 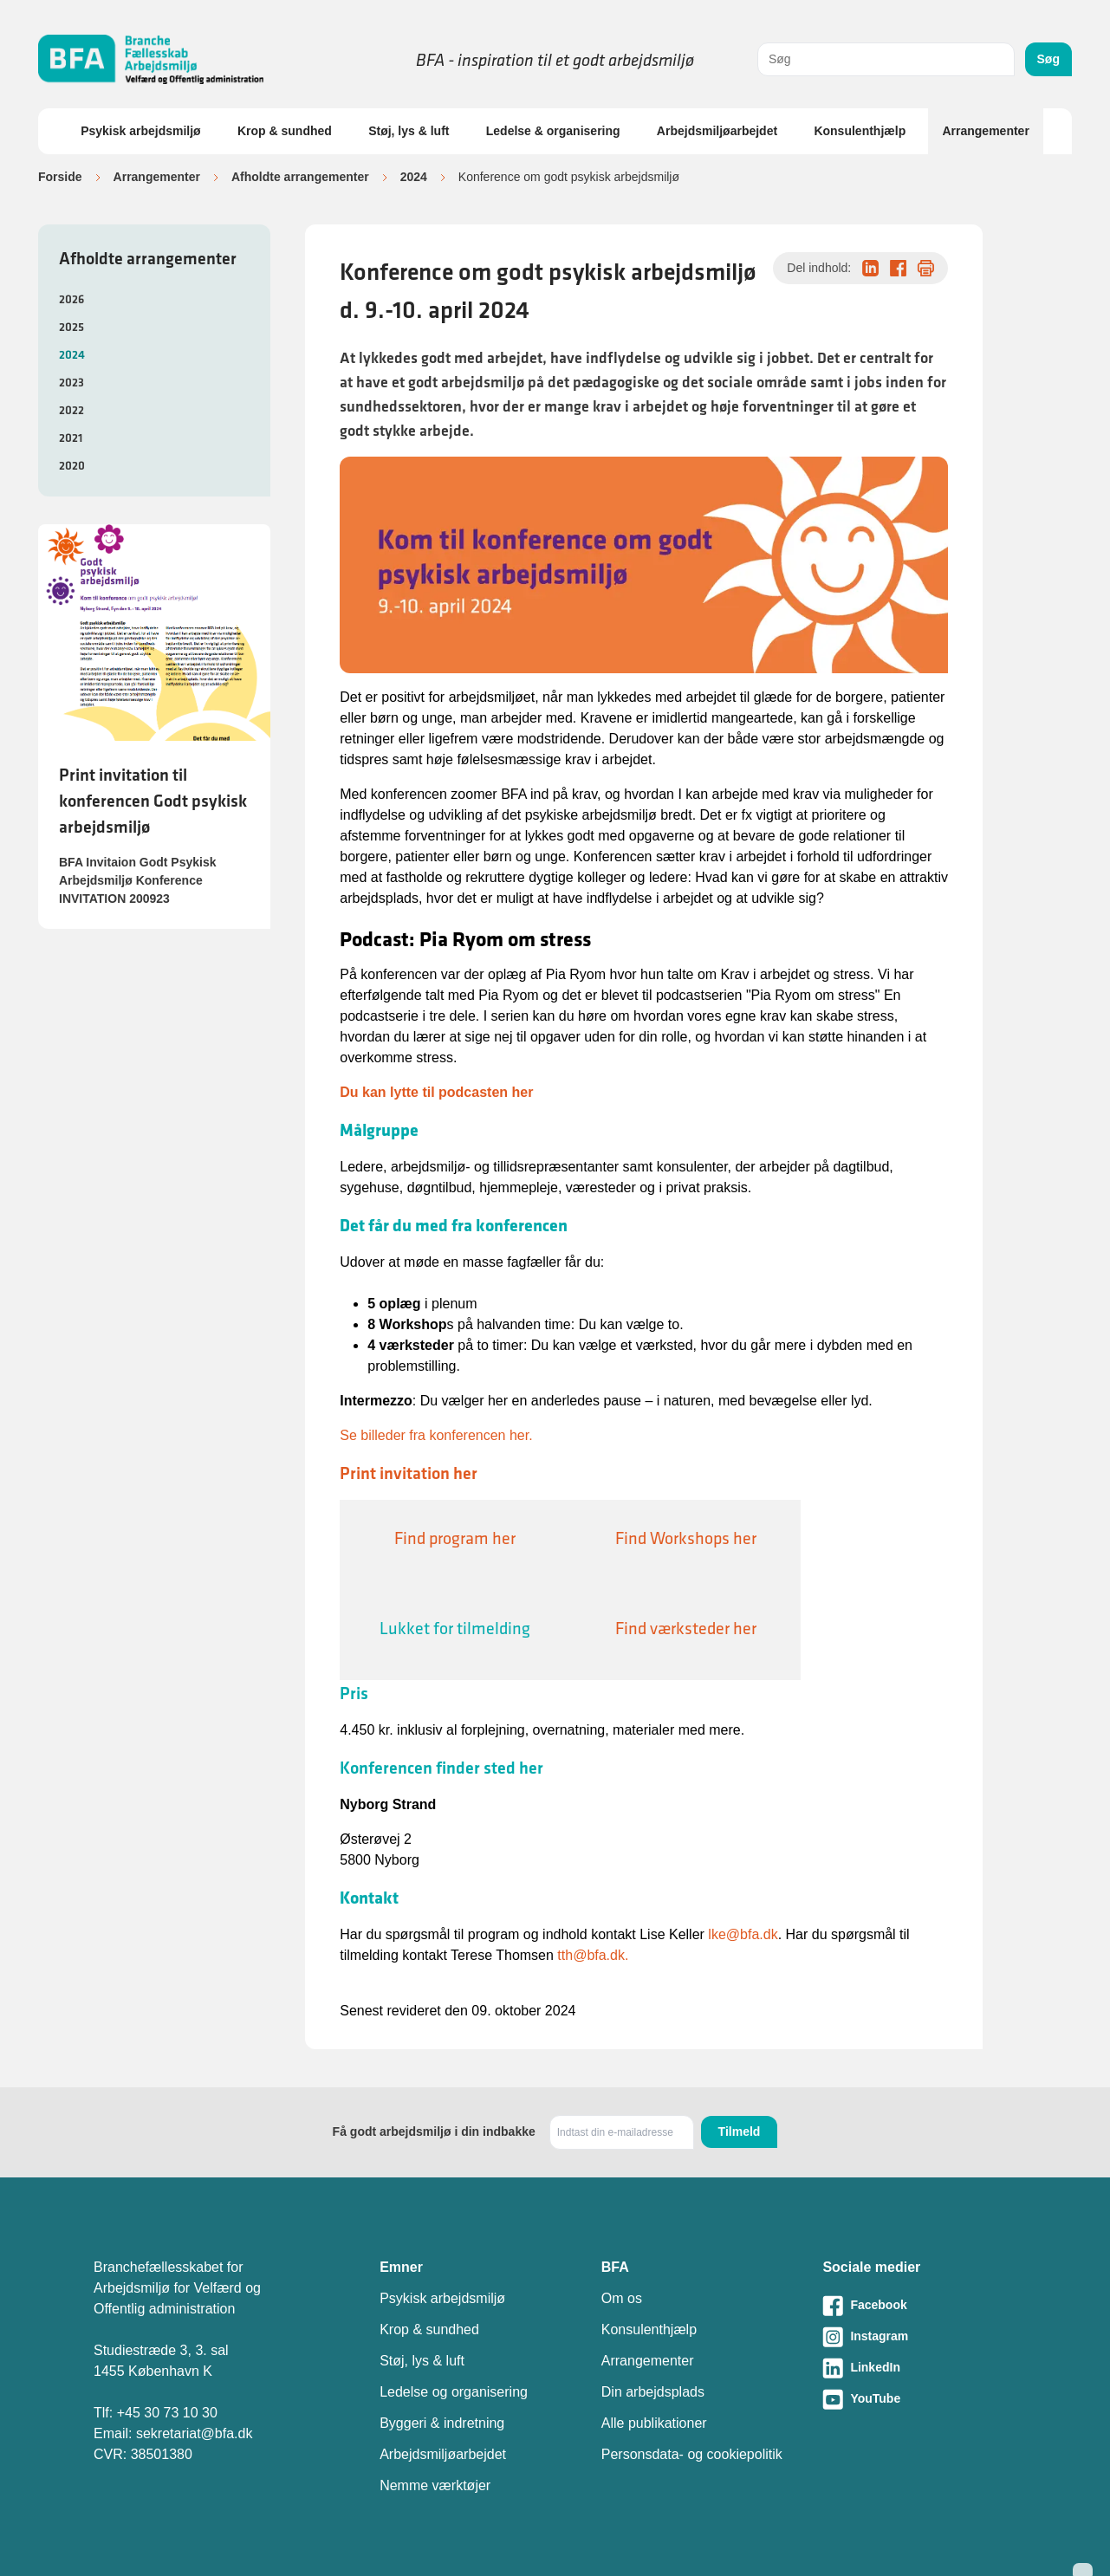 What do you see at coordinates (194, 2433) in the screenshot?
I see `sekretariat@bfa.dk` at bounding box center [194, 2433].